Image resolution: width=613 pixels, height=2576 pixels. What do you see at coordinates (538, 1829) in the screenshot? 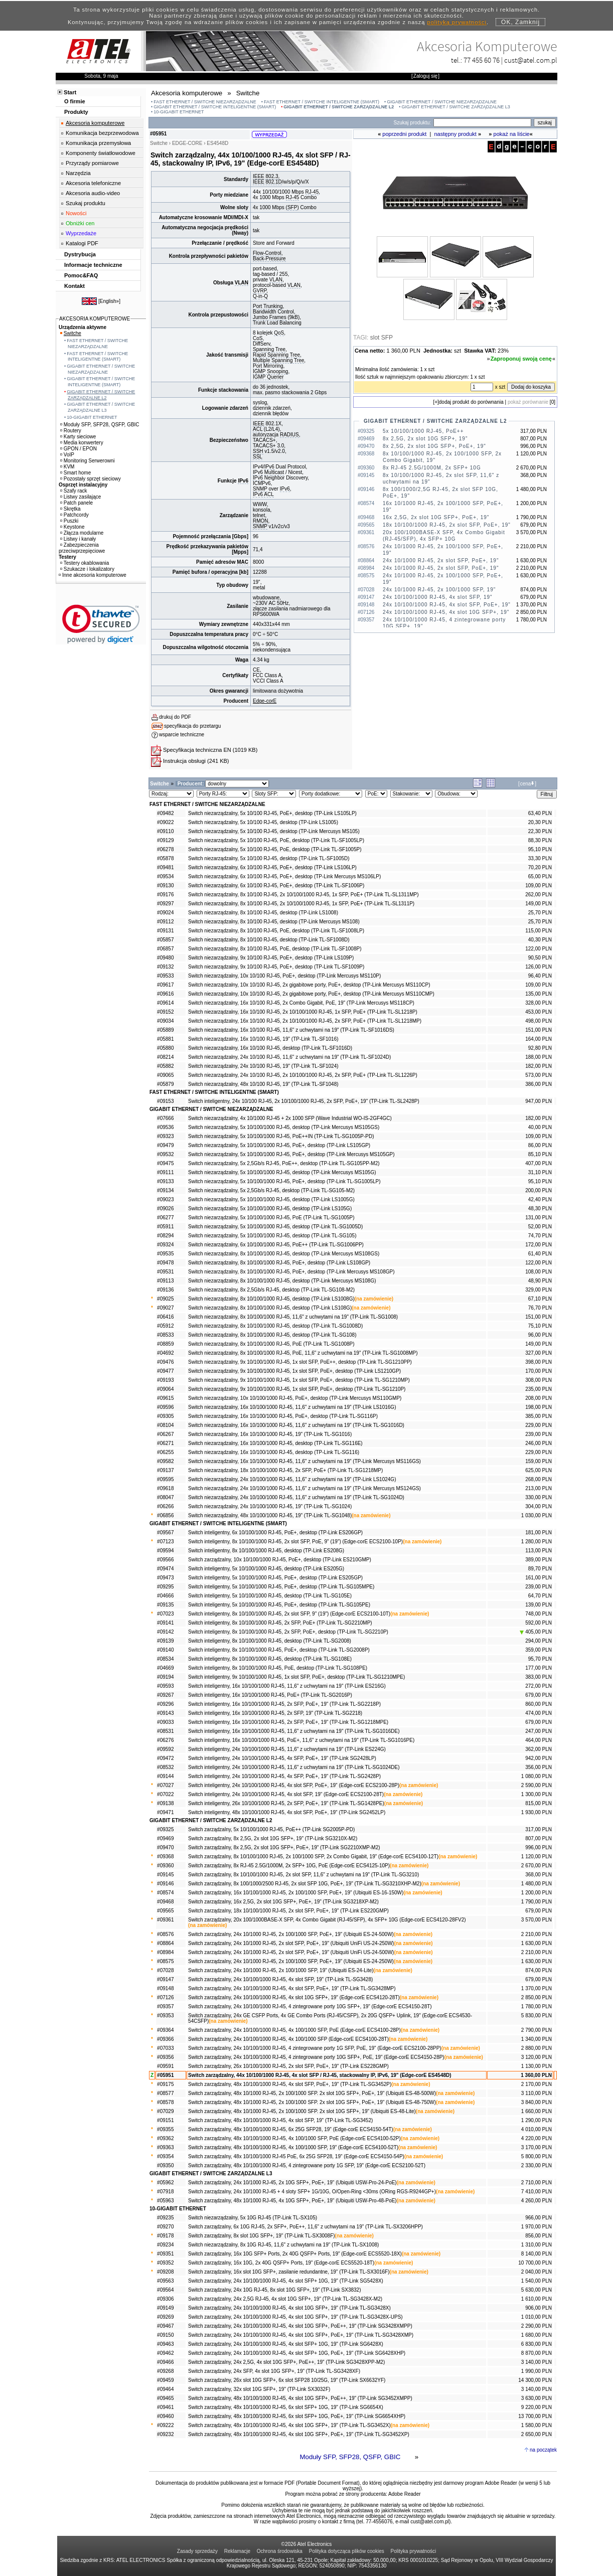
I see `317,00 PLN` at bounding box center [538, 1829].